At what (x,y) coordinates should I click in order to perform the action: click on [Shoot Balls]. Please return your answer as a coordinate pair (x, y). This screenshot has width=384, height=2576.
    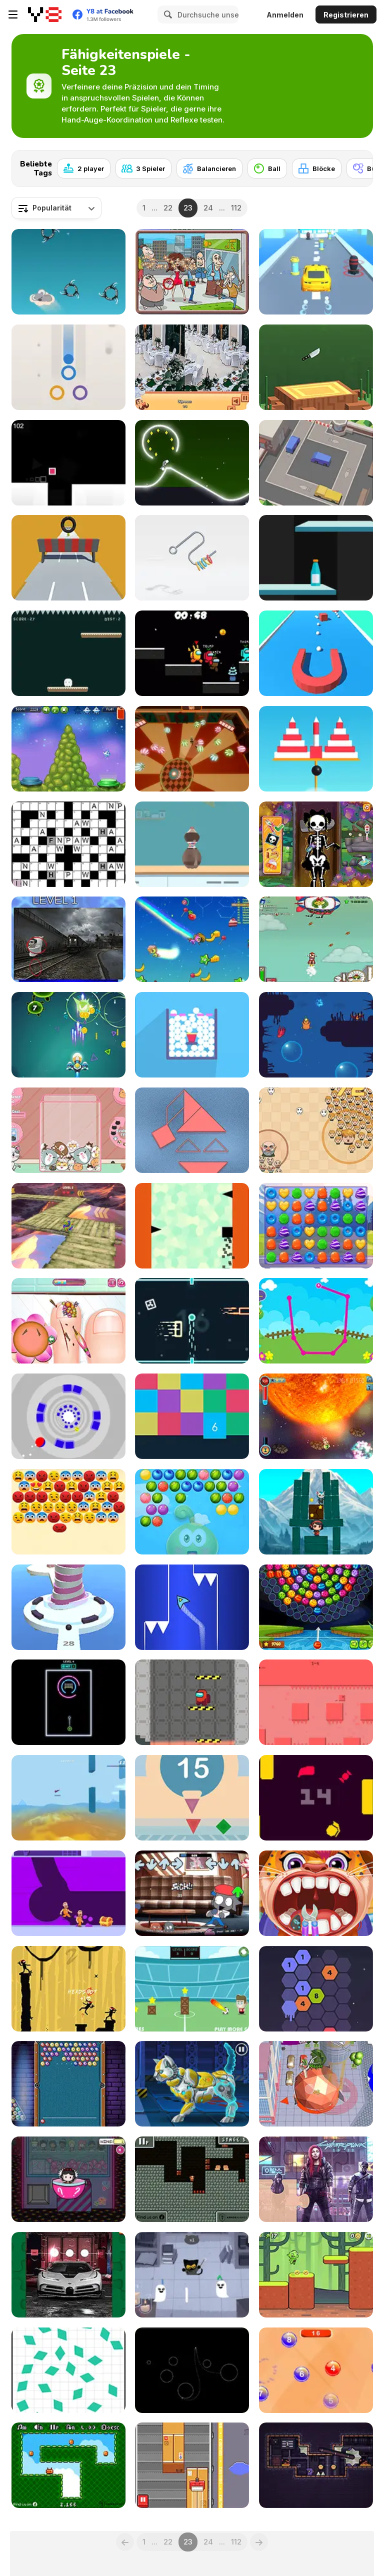
    Looking at the image, I should click on (69, 1607).